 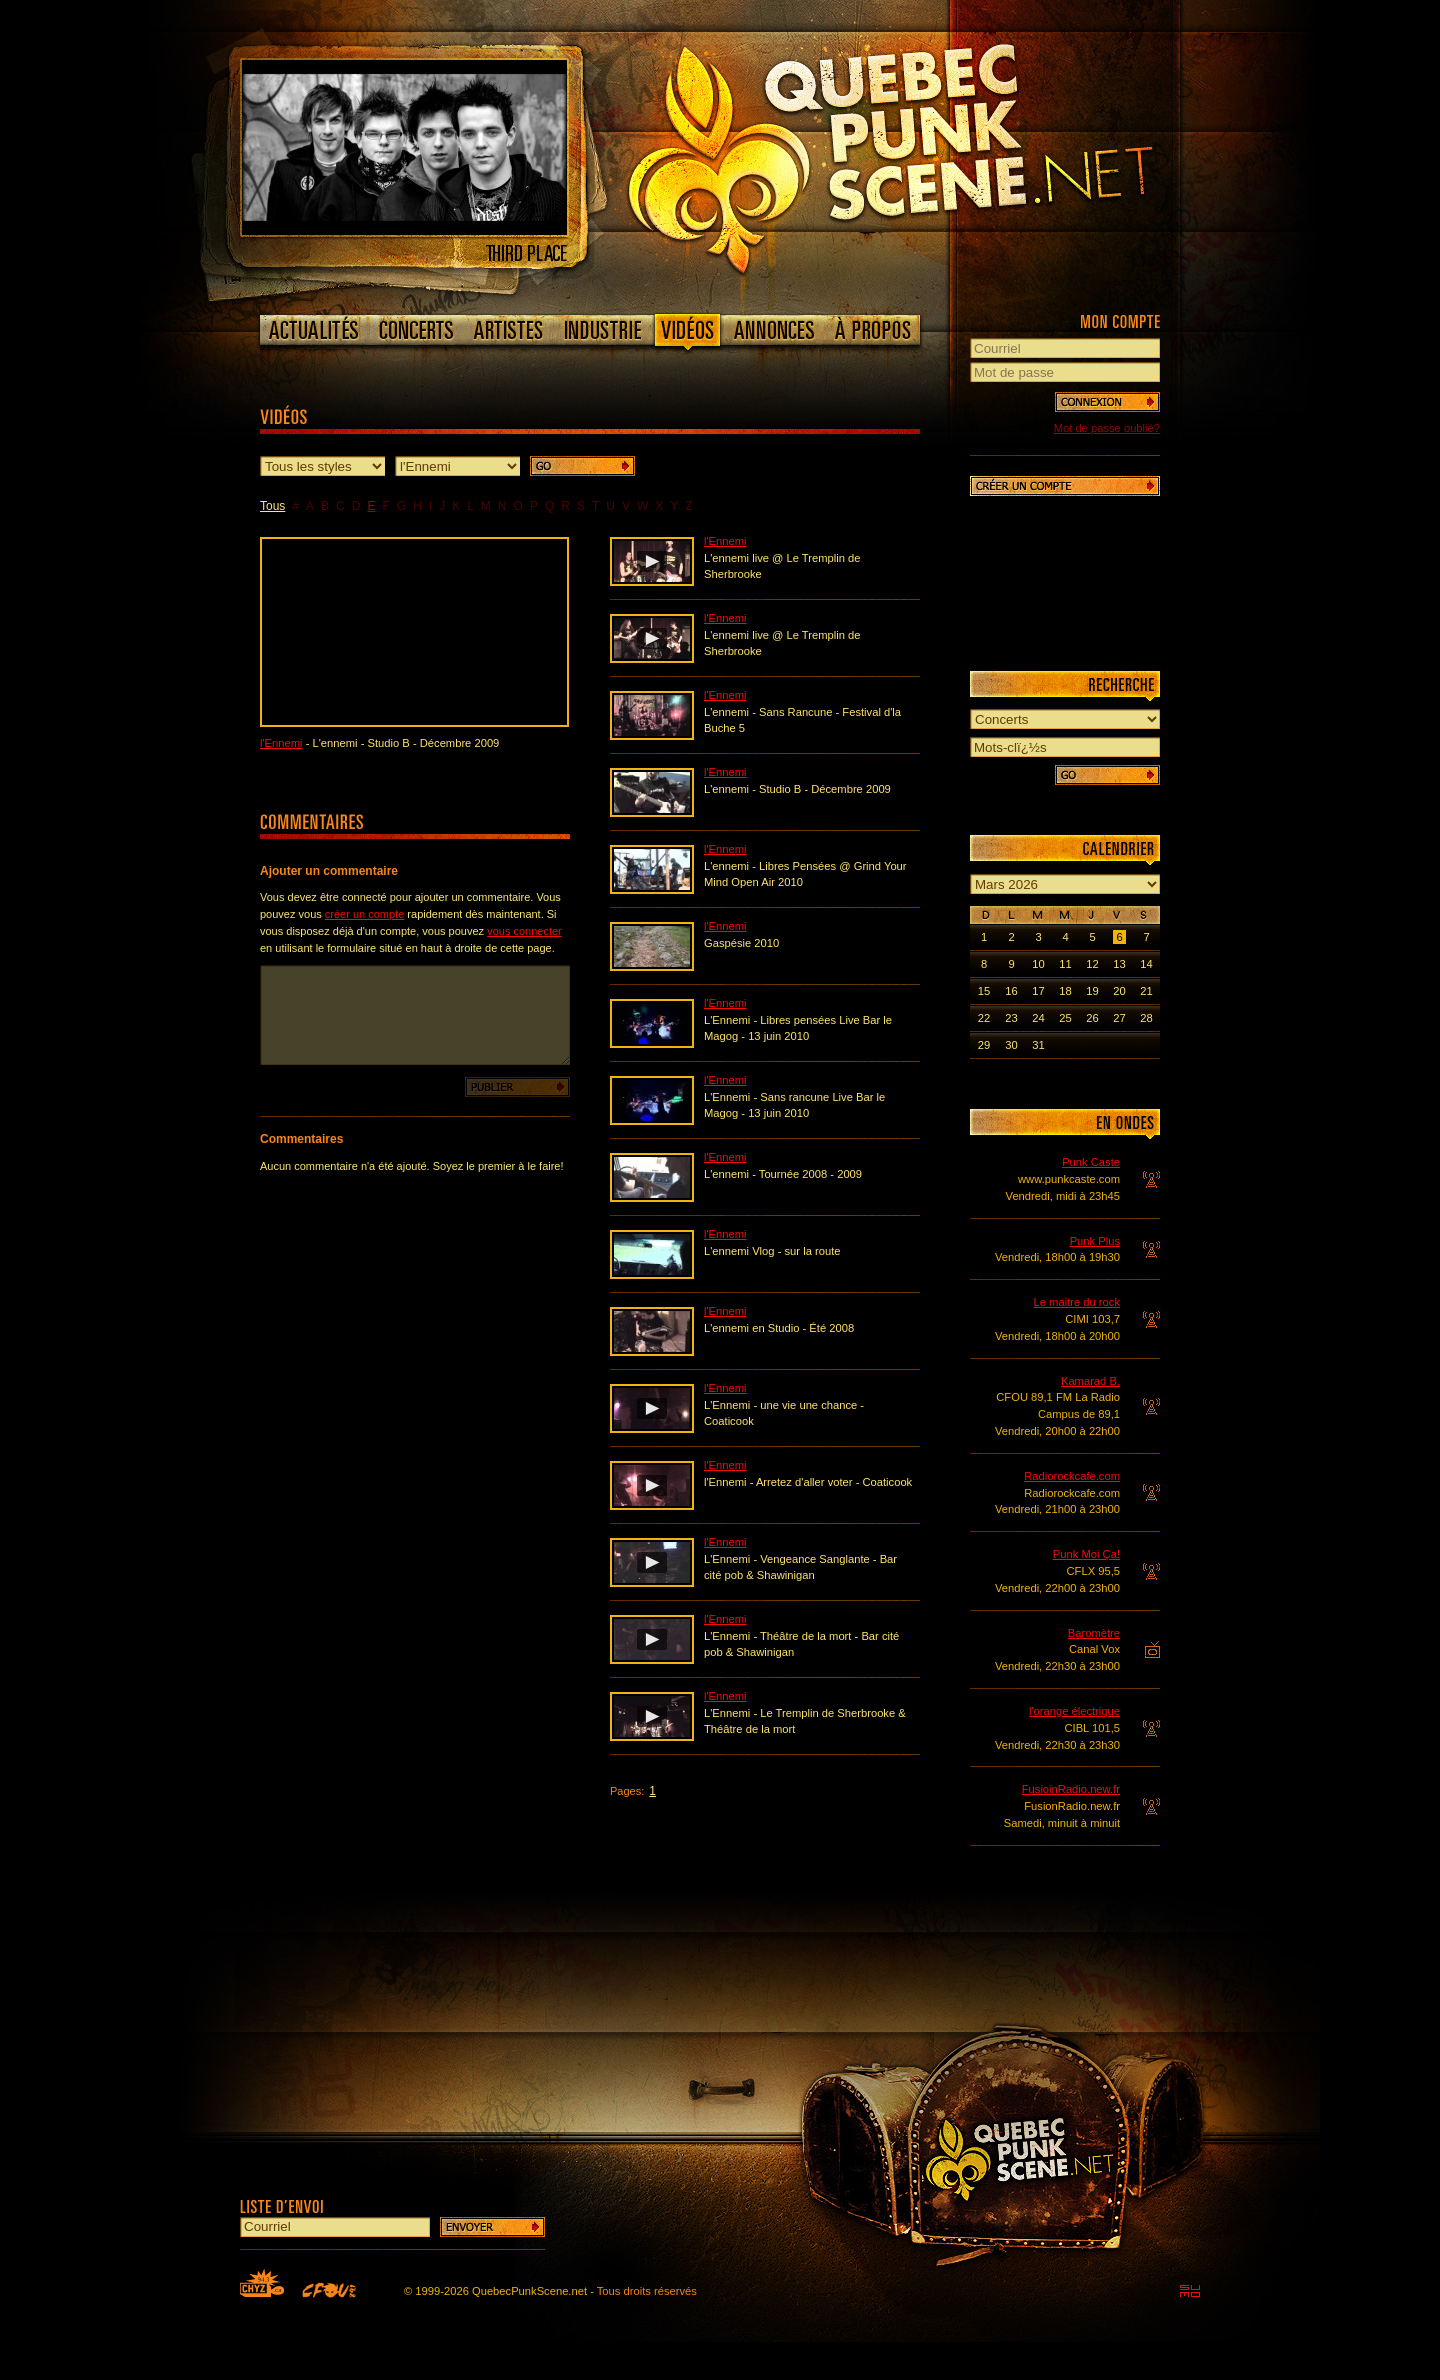 What do you see at coordinates (1091, 1162) in the screenshot?
I see `Punk Caste` at bounding box center [1091, 1162].